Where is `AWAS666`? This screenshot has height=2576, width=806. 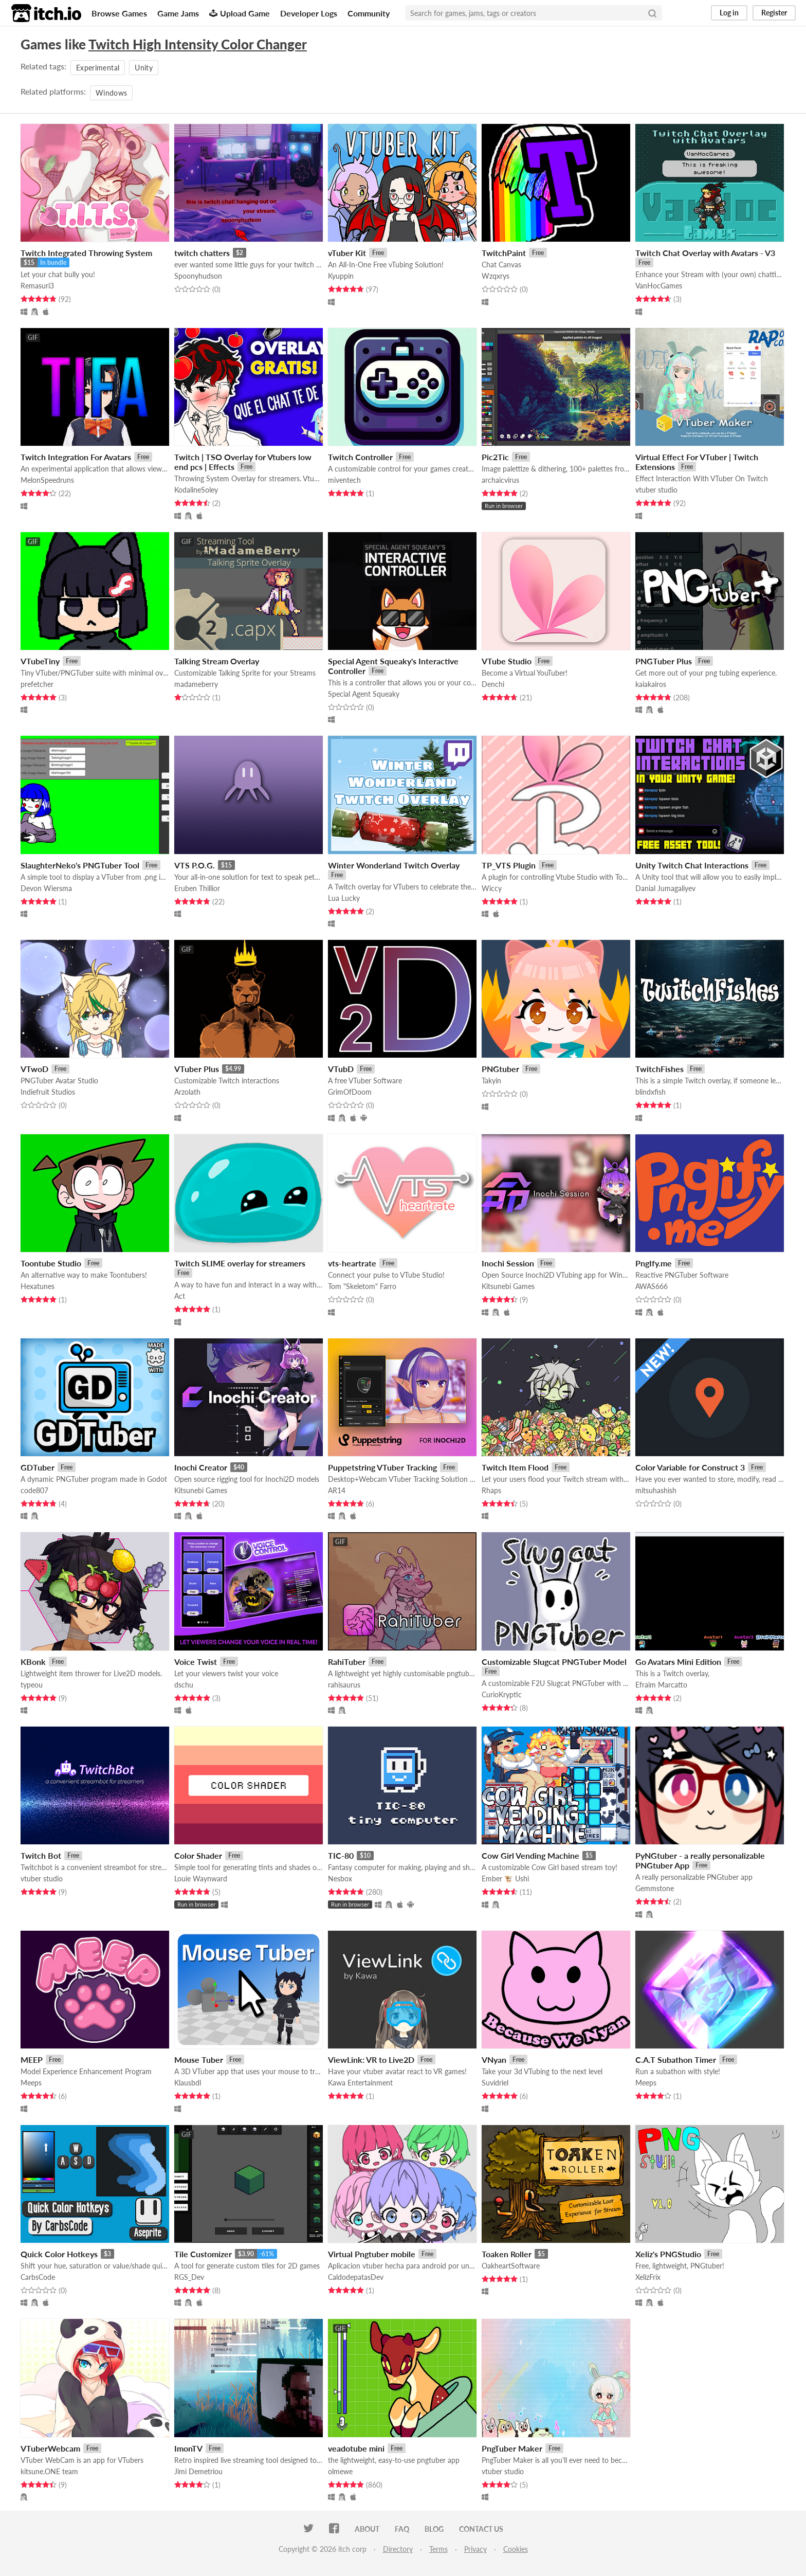
AWAS666 is located at coordinates (651, 1286).